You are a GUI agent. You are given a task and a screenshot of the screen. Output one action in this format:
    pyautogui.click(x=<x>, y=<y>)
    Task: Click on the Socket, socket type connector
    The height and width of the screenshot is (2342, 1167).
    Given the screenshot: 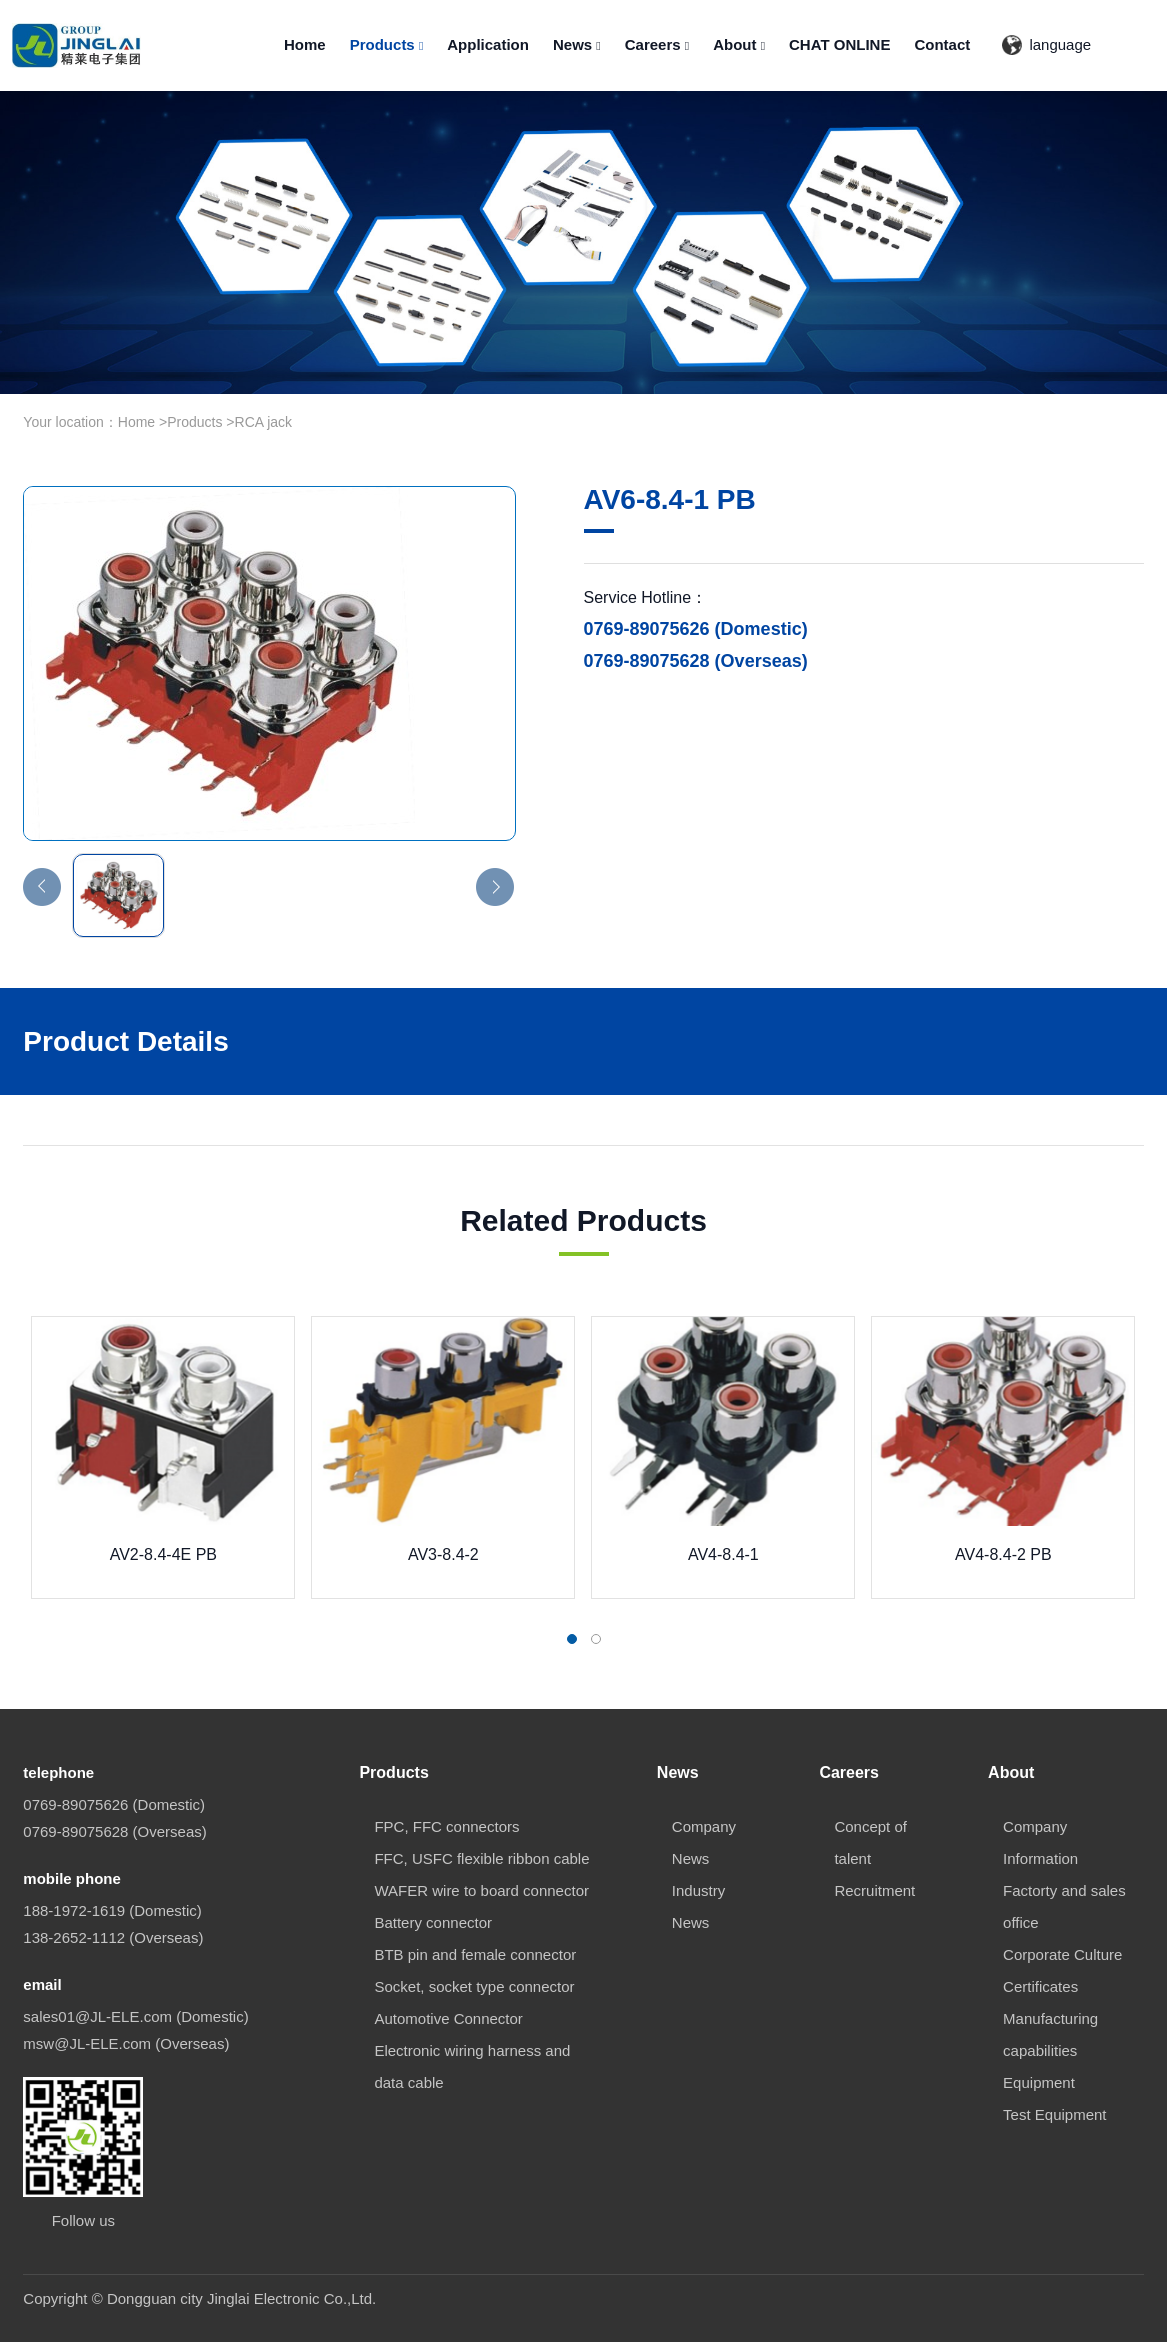 What is the action you would take?
    pyautogui.click(x=474, y=1986)
    